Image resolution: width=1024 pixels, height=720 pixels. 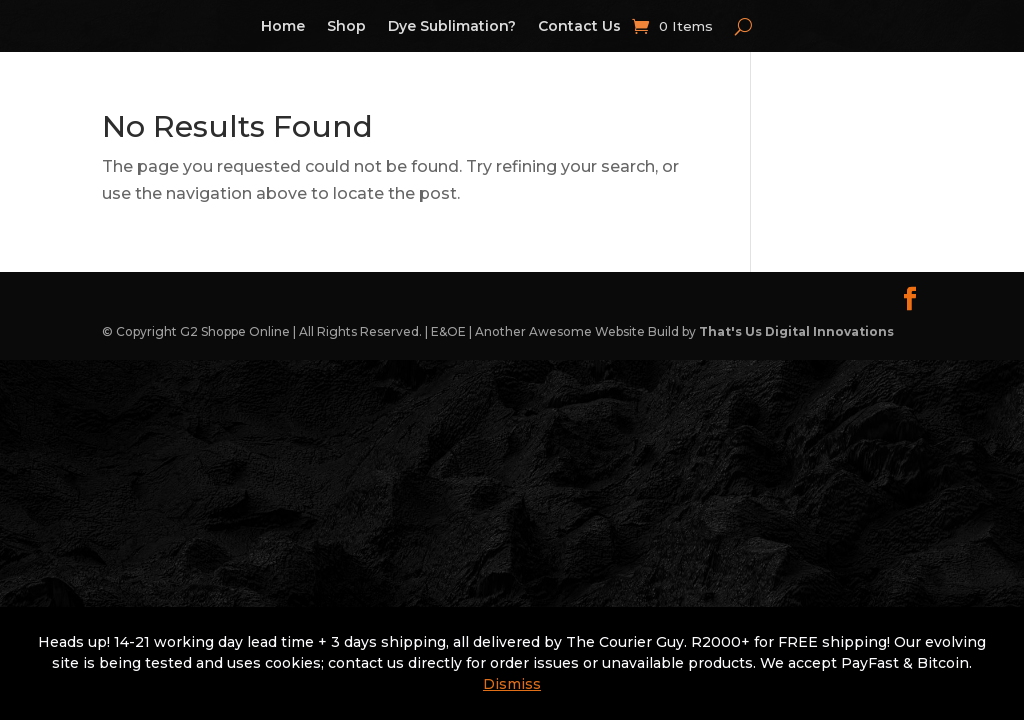 What do you see at coordinates (346, 27) in the screenshot?
I see `Shop` at bounding box center [346, 27].